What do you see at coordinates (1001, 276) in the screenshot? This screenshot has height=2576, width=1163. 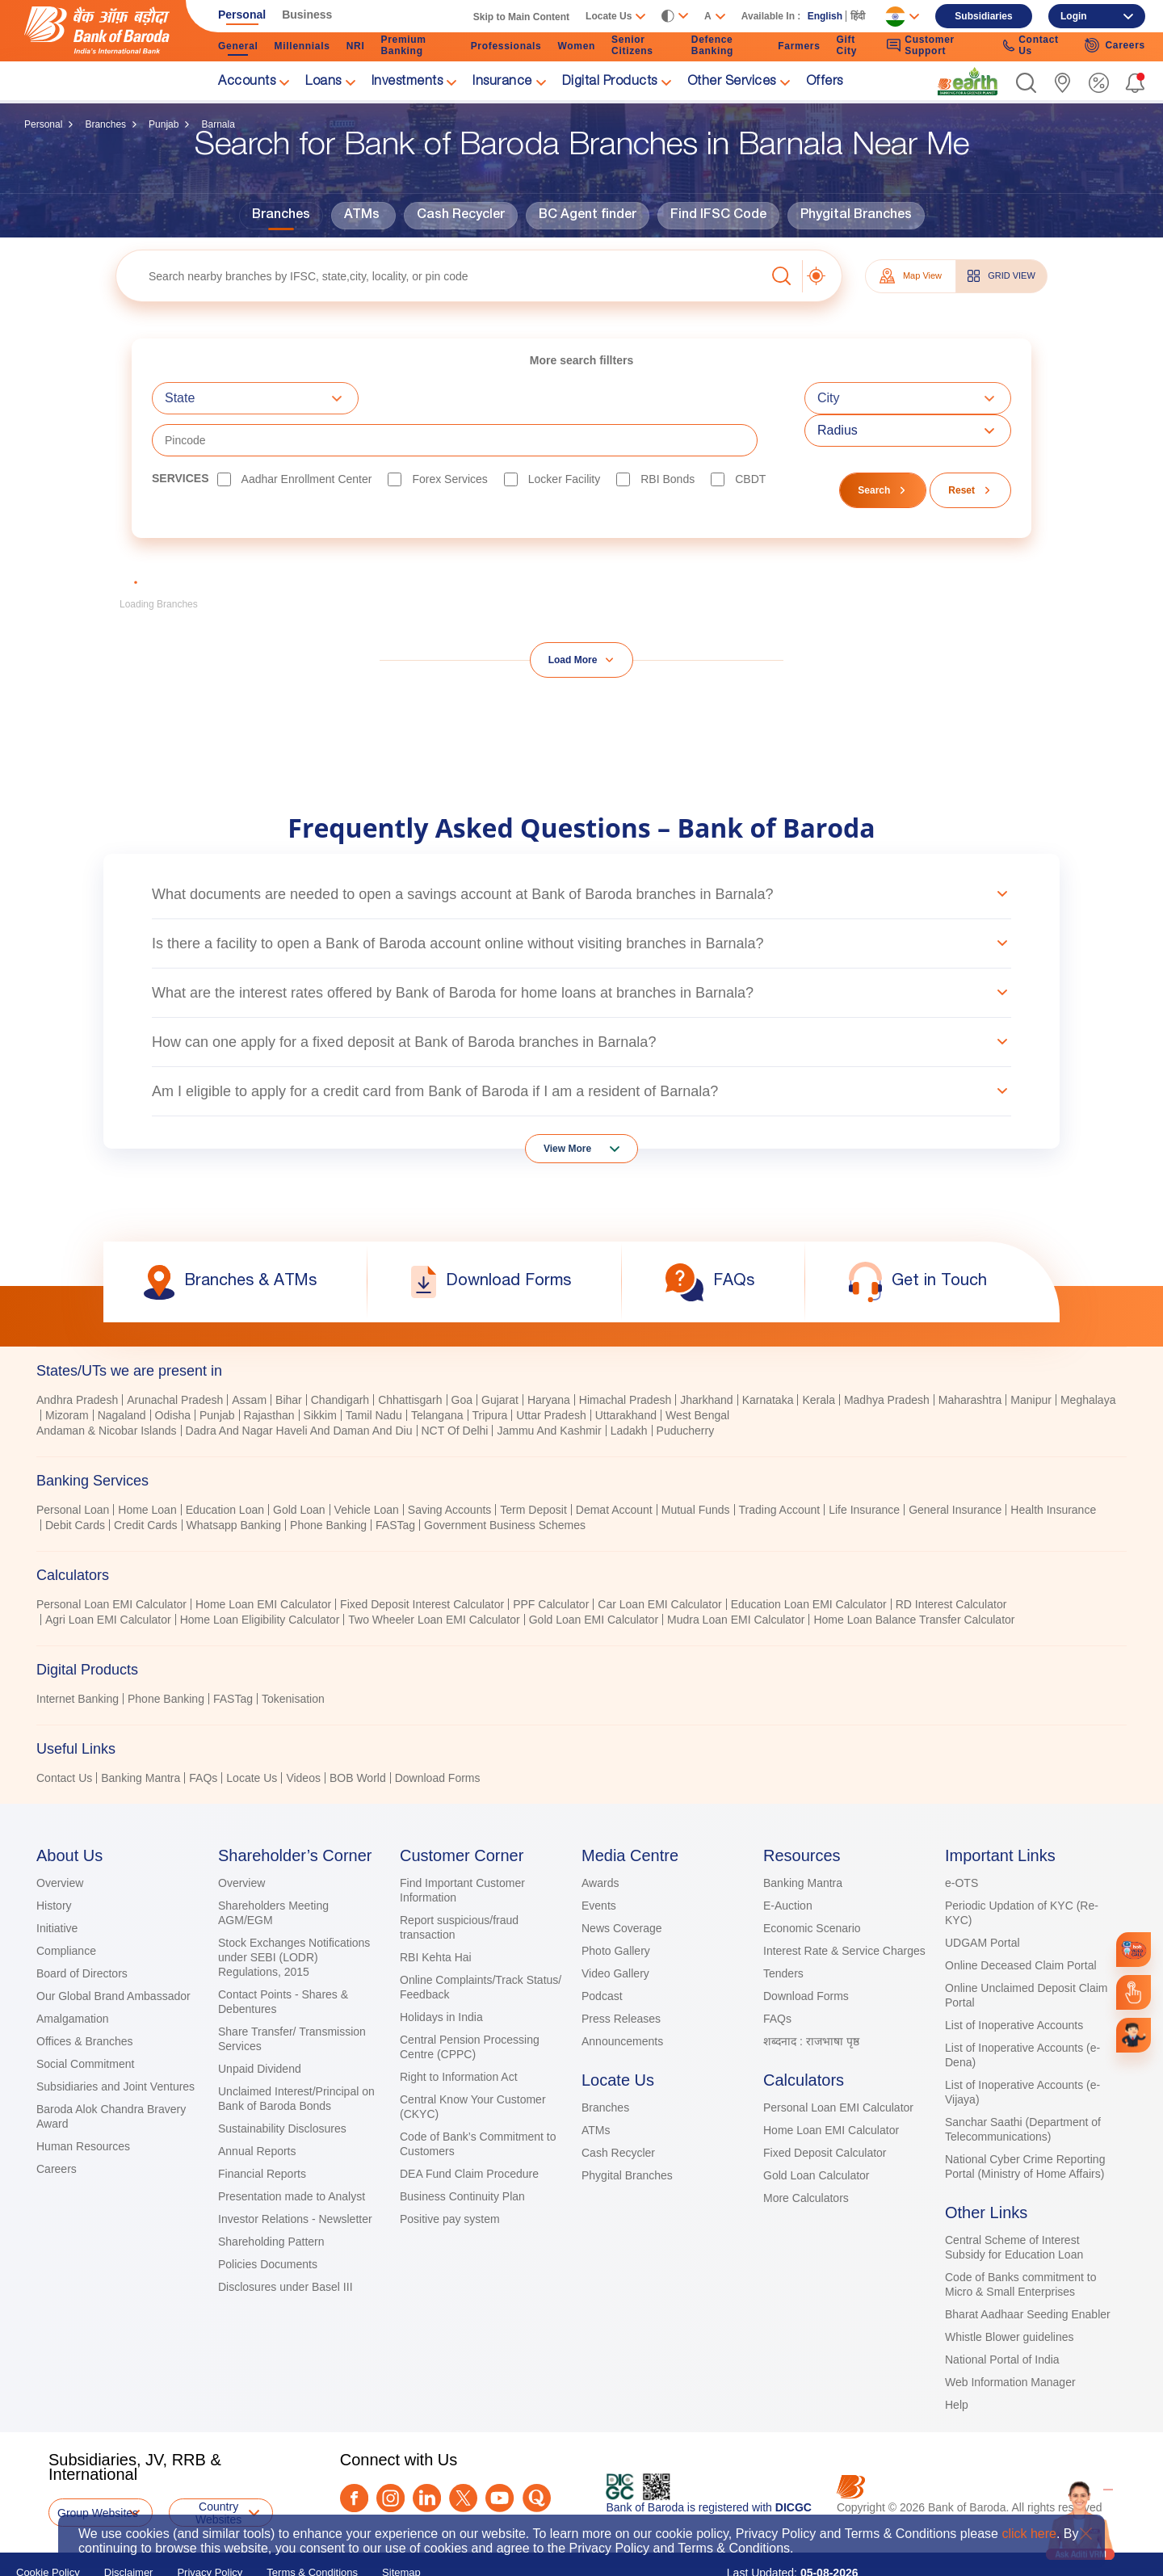 I see `GRID VIEW [tab]` at bounding box center [1001, 276].